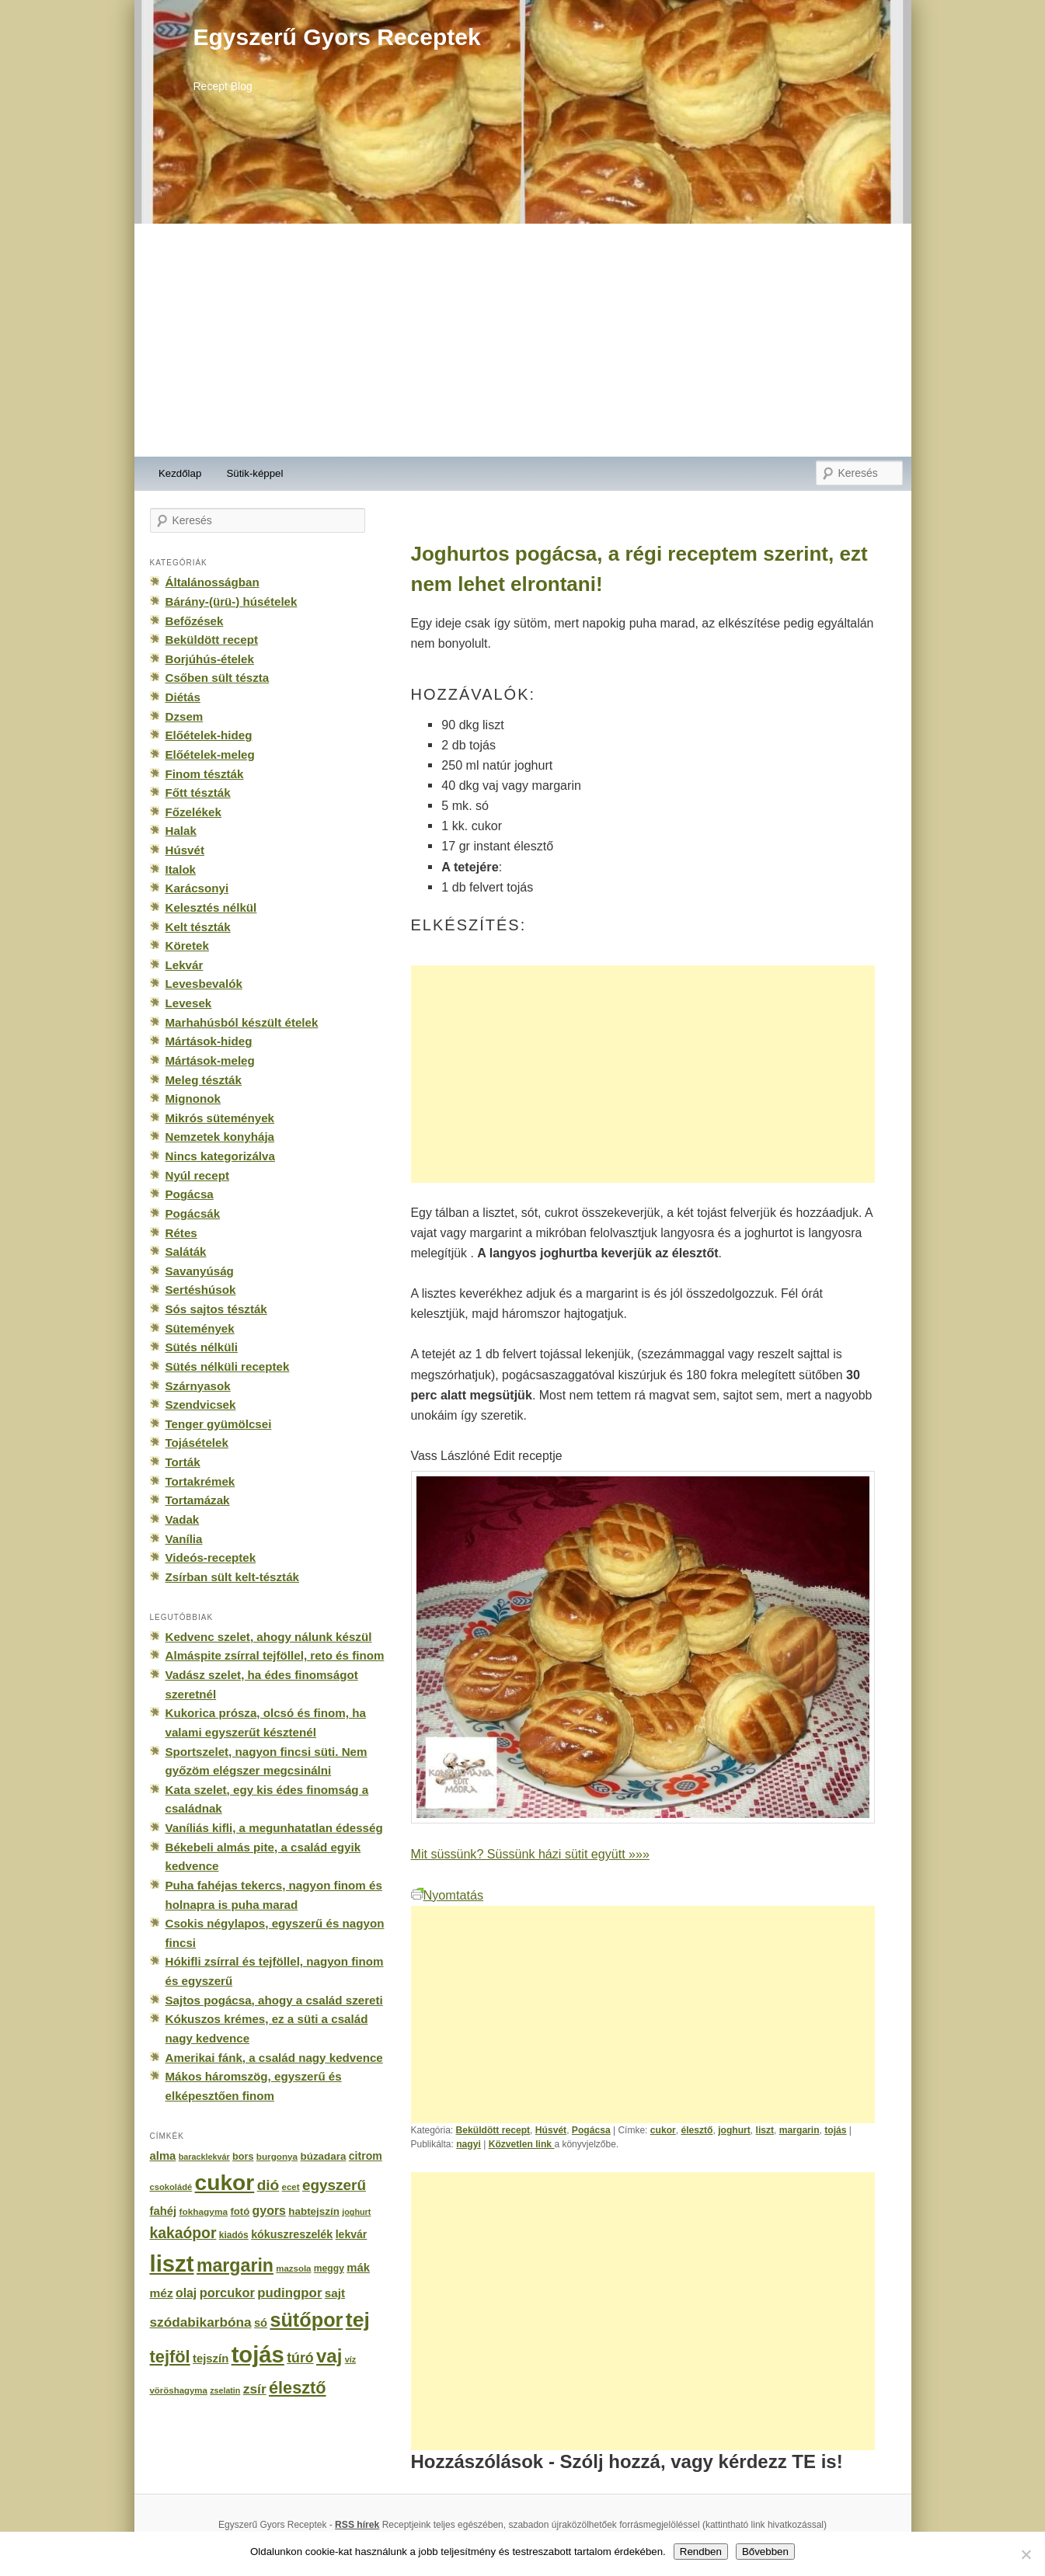 The height and width of the screenshot is (2576, 1045). Describe the element at coordinates (522, 340) in the screenshot. I see `[Advertisement]` at that location.